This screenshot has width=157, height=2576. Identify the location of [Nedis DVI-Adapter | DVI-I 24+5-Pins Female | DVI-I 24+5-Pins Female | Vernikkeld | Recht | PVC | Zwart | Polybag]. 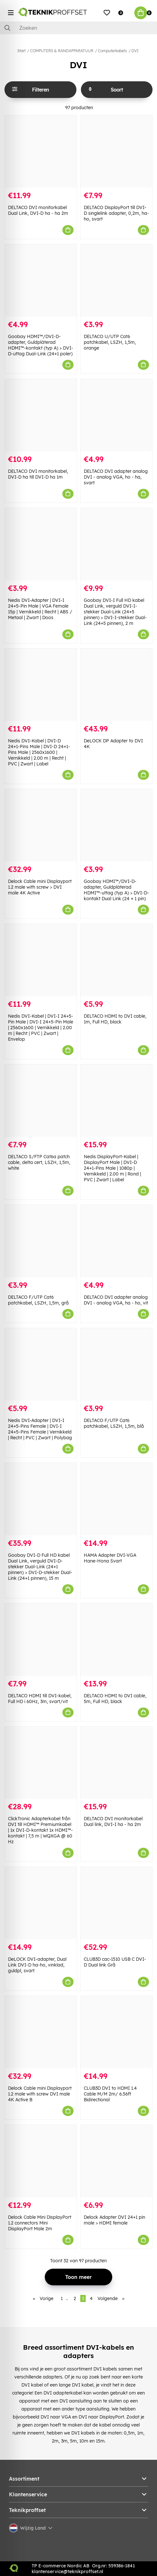
(40, 1364).